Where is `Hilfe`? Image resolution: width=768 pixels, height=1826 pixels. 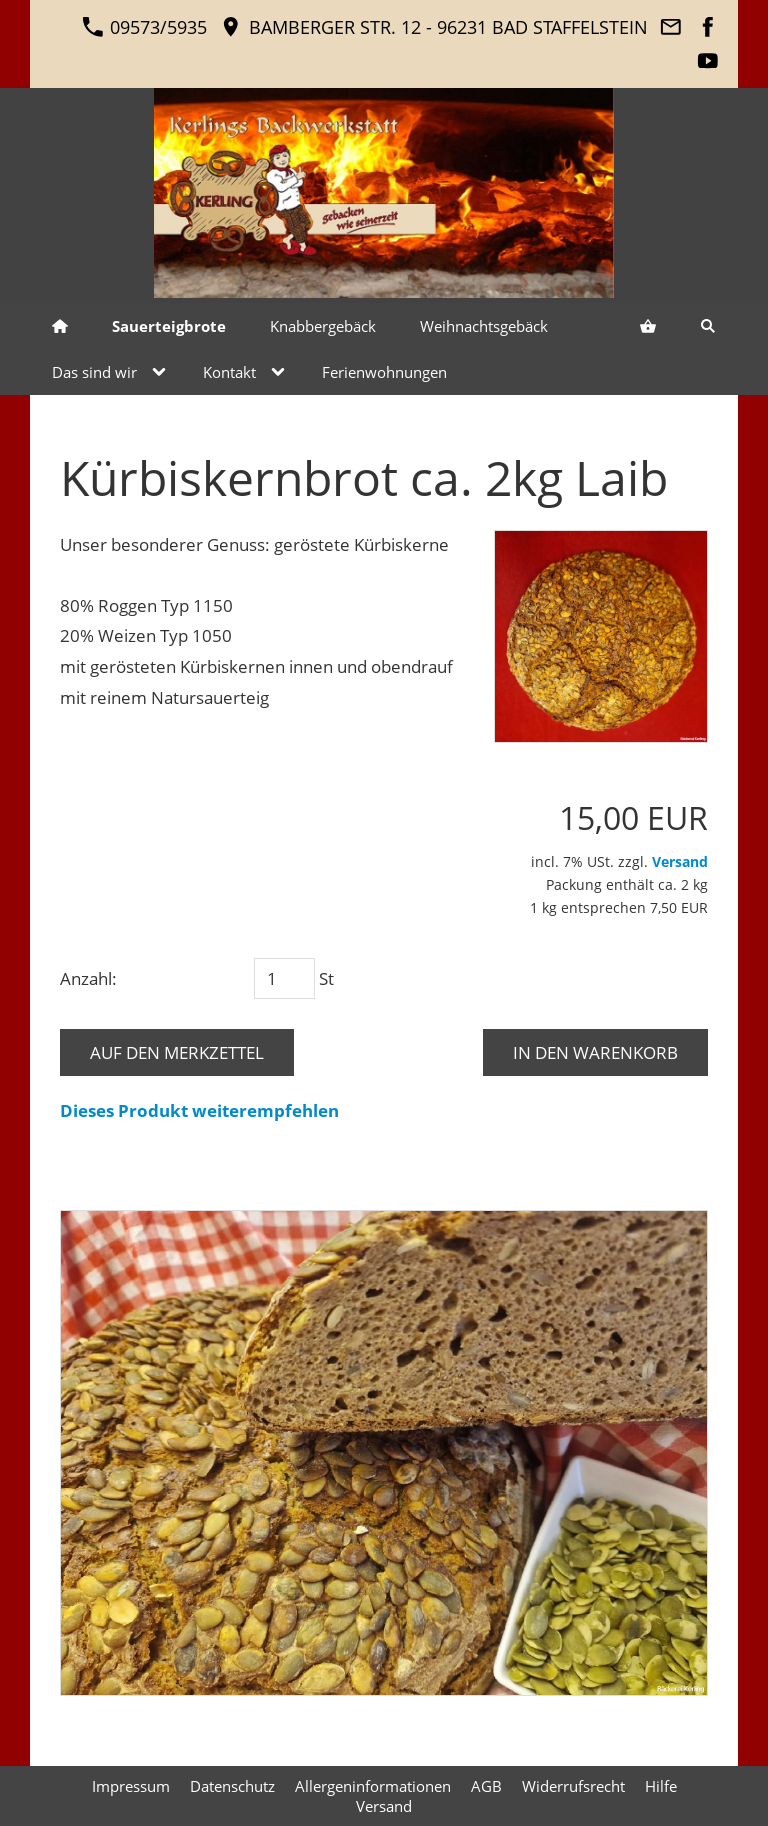 Hilfe is located at coordinates (661, 1786).